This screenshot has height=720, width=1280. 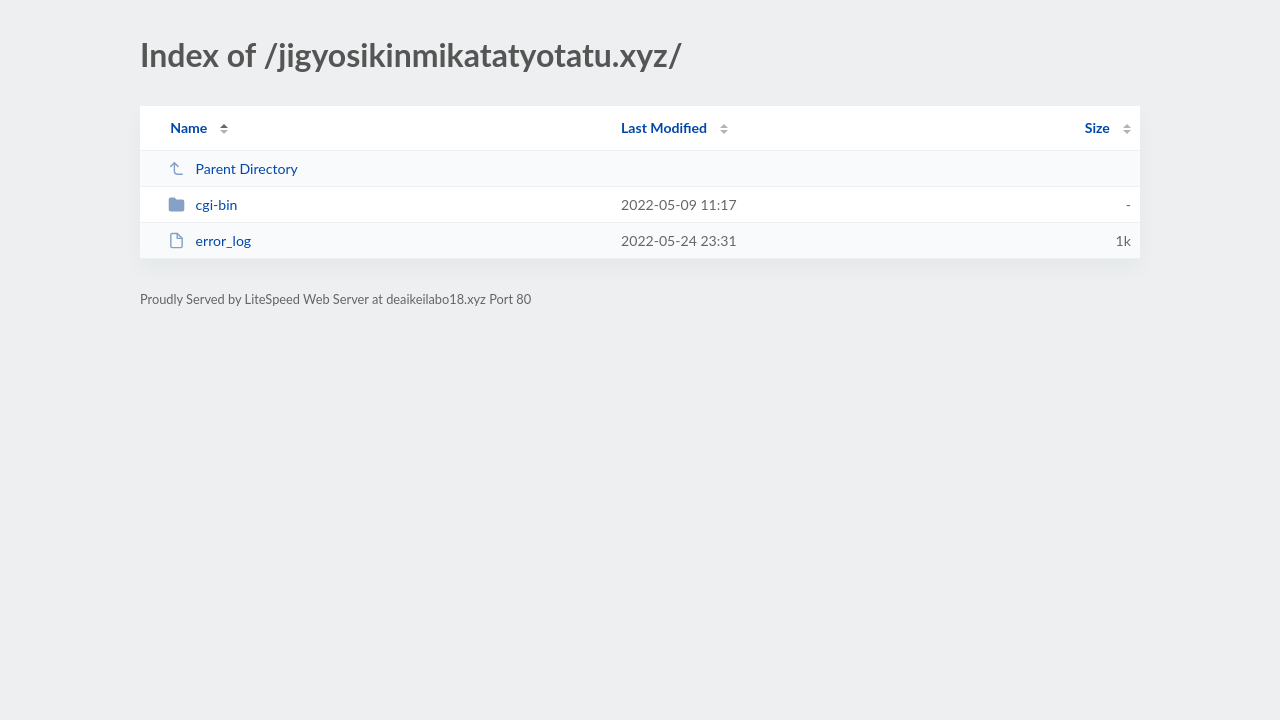 What do you see at coordinates (664, 127) in the screenshot?
I see `Last Modified` at bounding box center [664, 127].